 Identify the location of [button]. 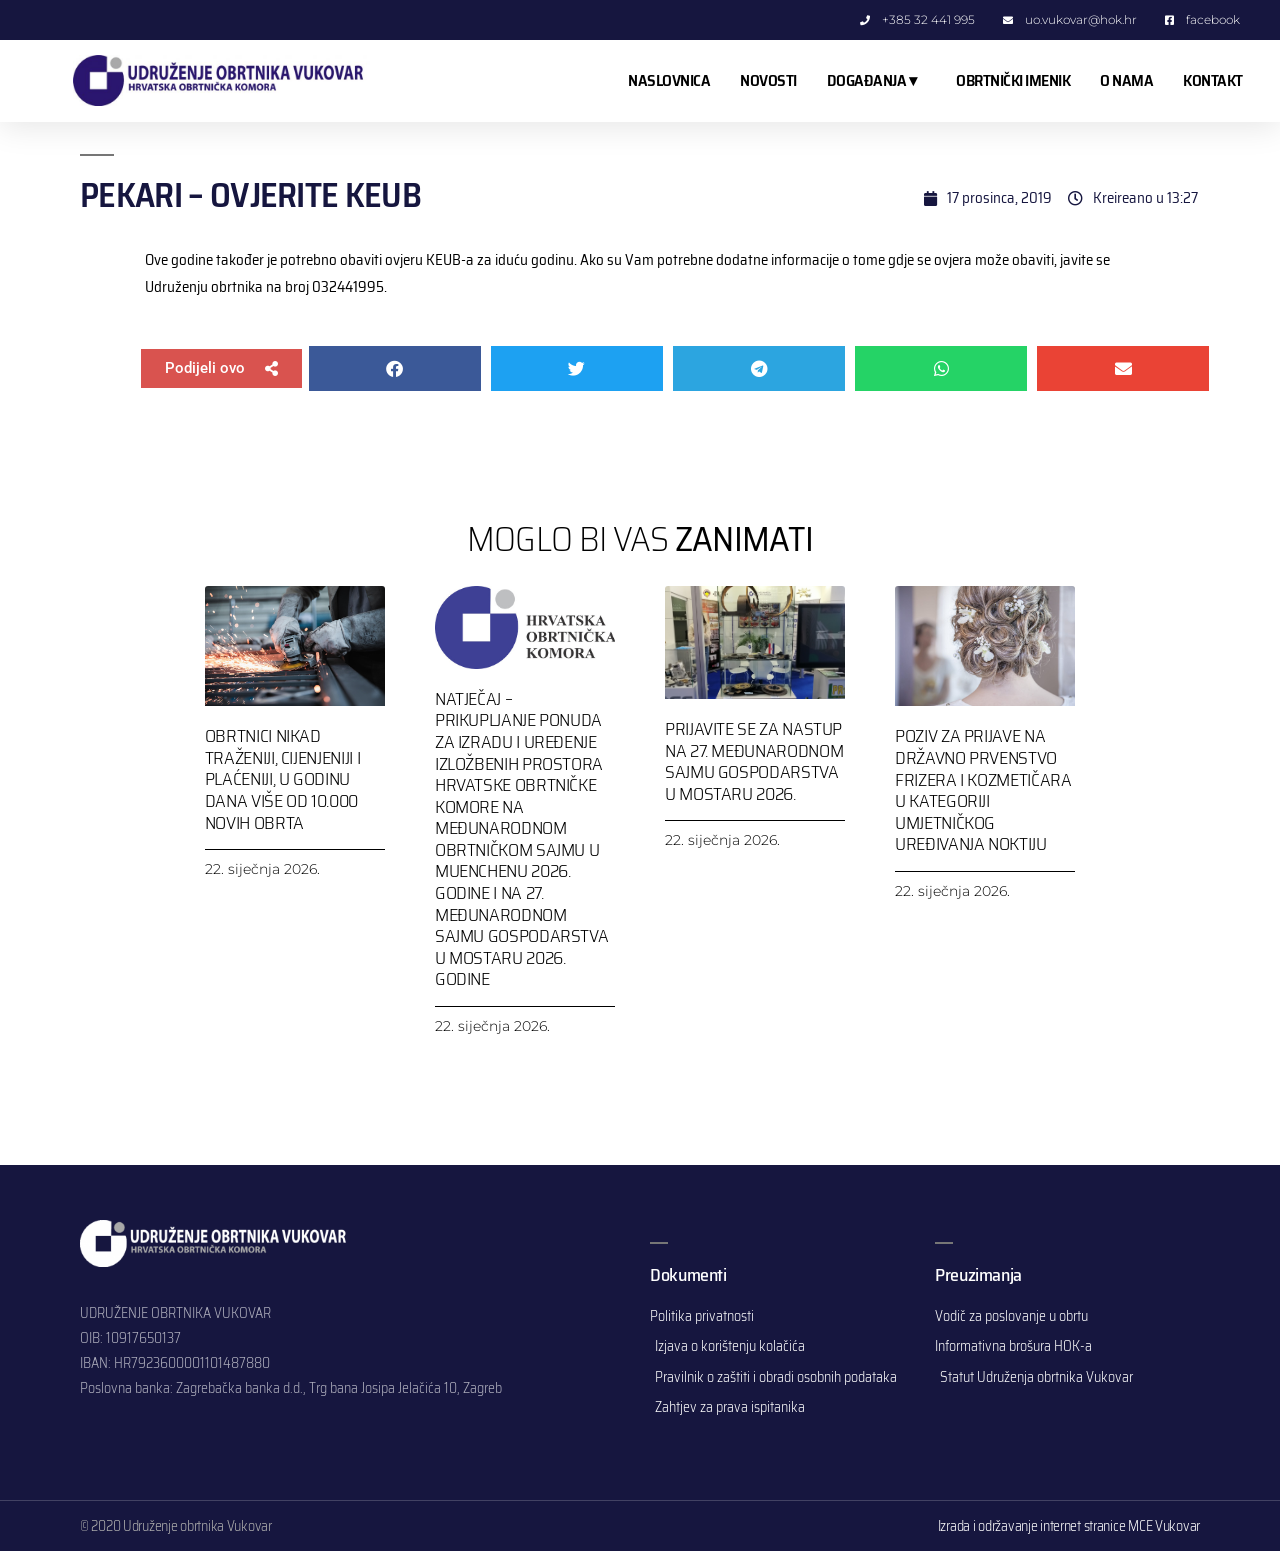
(221, 368).